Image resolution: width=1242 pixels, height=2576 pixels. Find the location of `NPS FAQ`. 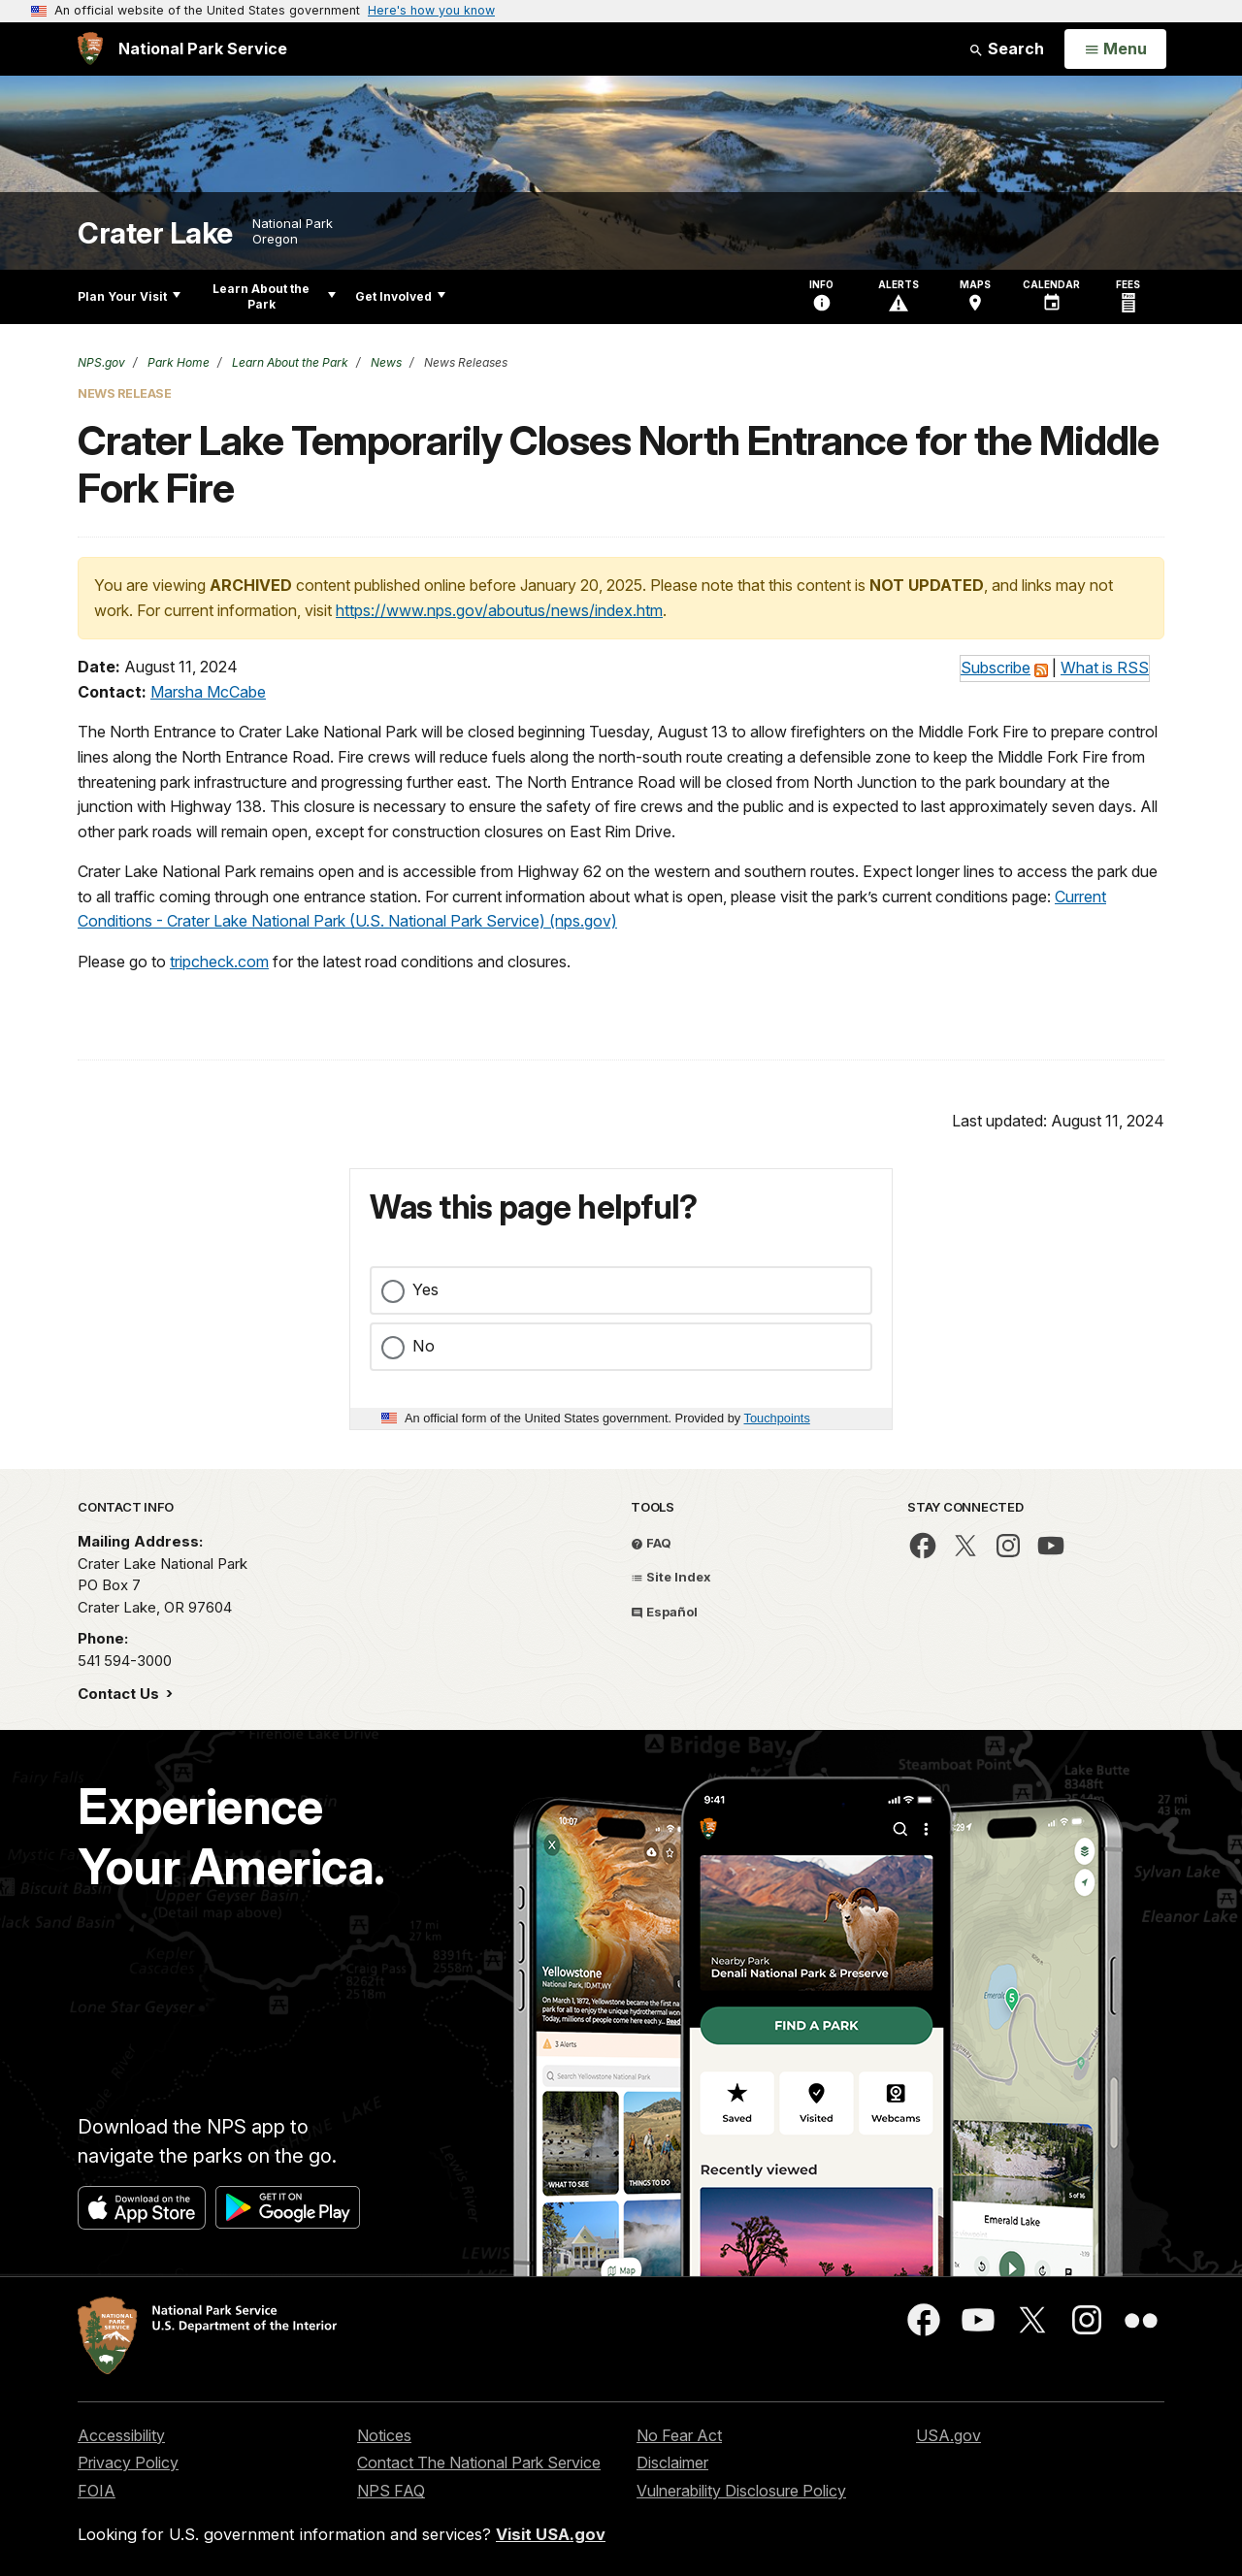

NPS FAQ is located at coordinates (391, 2490).